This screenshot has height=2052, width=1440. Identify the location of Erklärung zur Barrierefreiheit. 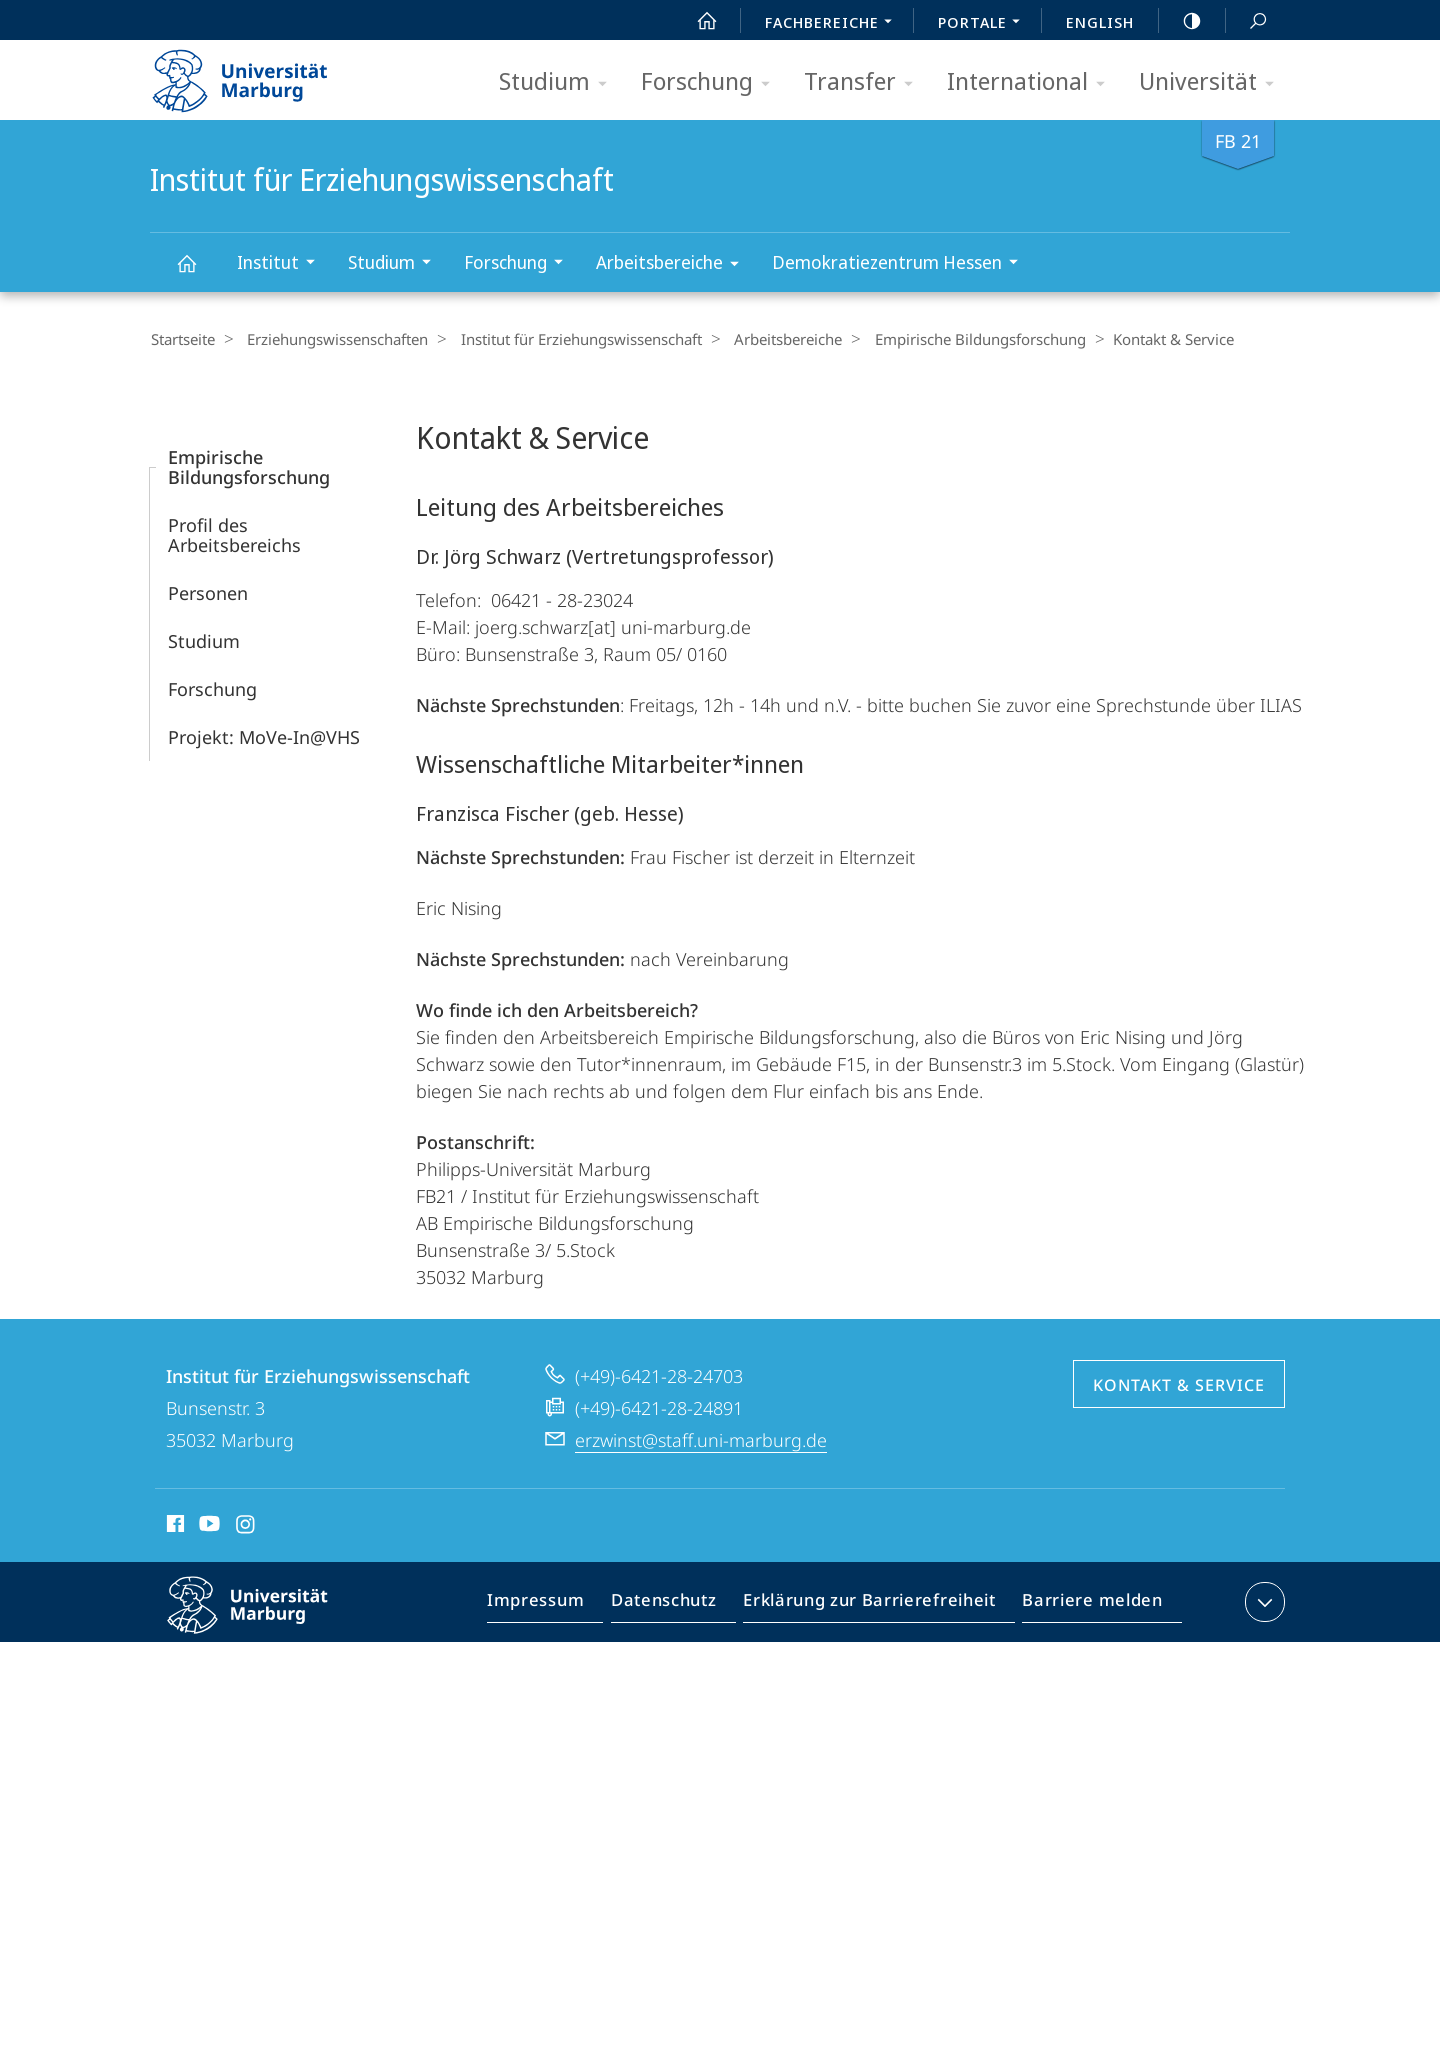
(876, 1605).